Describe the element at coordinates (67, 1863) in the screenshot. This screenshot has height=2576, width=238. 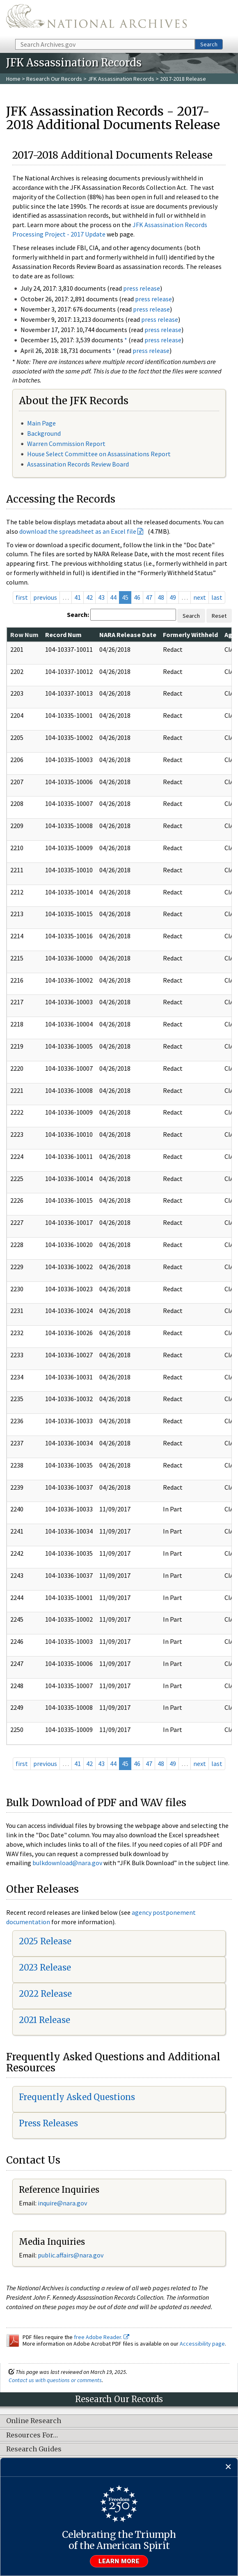
I see `bulkdownload@nara.gov` at that location.